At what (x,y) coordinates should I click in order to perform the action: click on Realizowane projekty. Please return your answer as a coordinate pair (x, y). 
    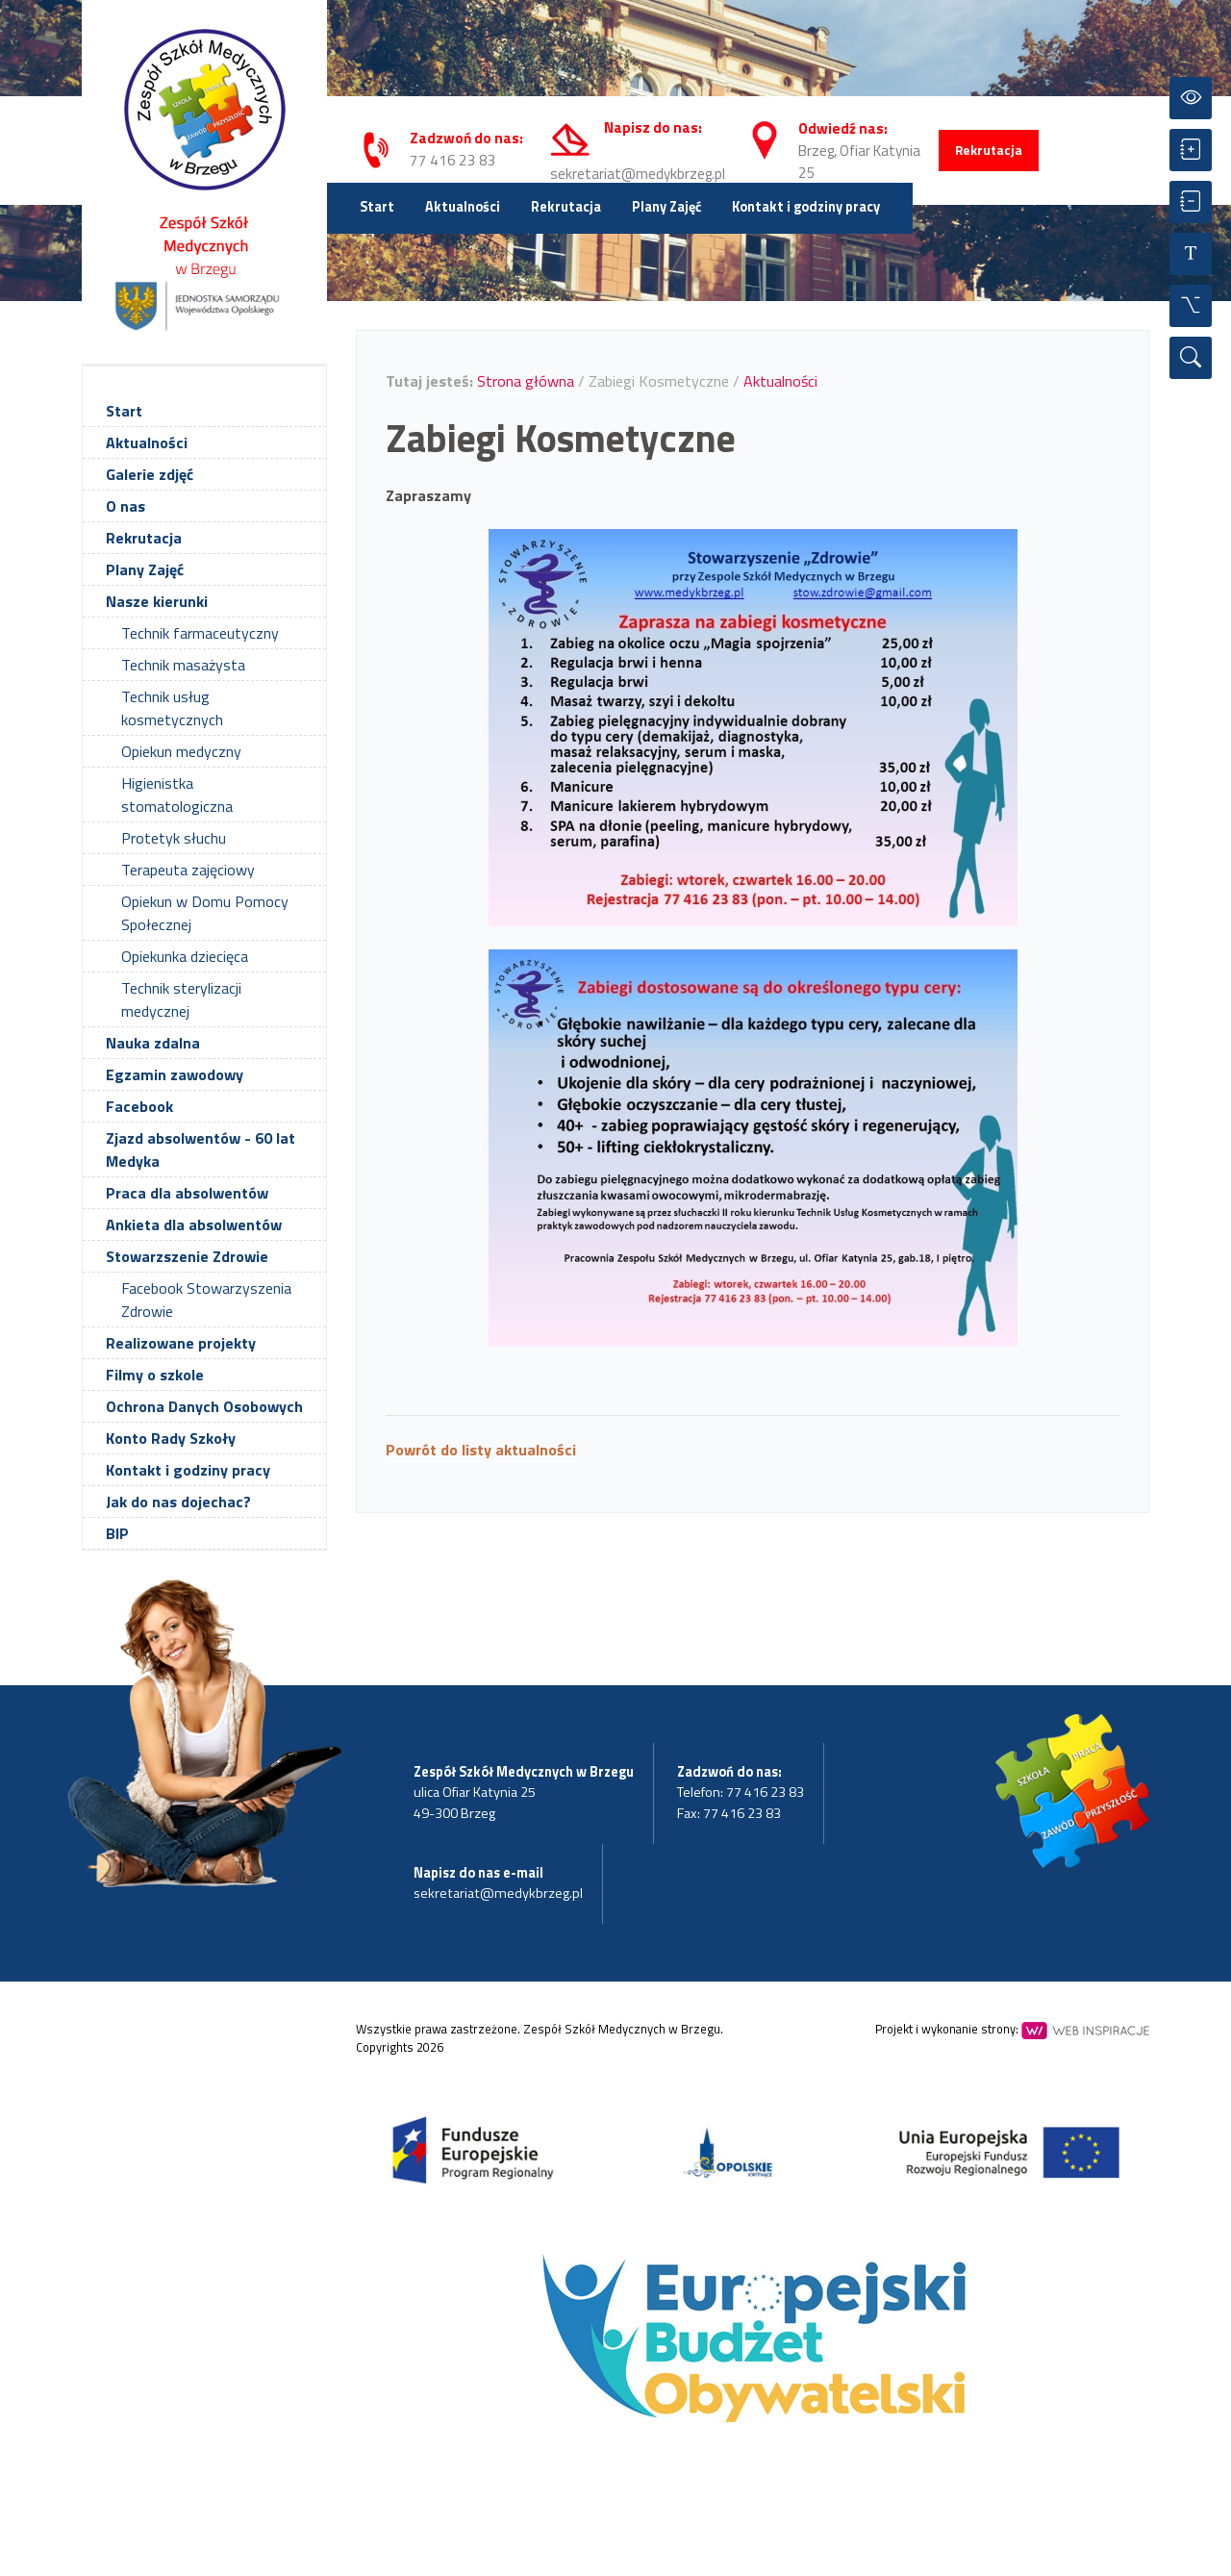
    Looking at the image, I should click on (181, 1342).